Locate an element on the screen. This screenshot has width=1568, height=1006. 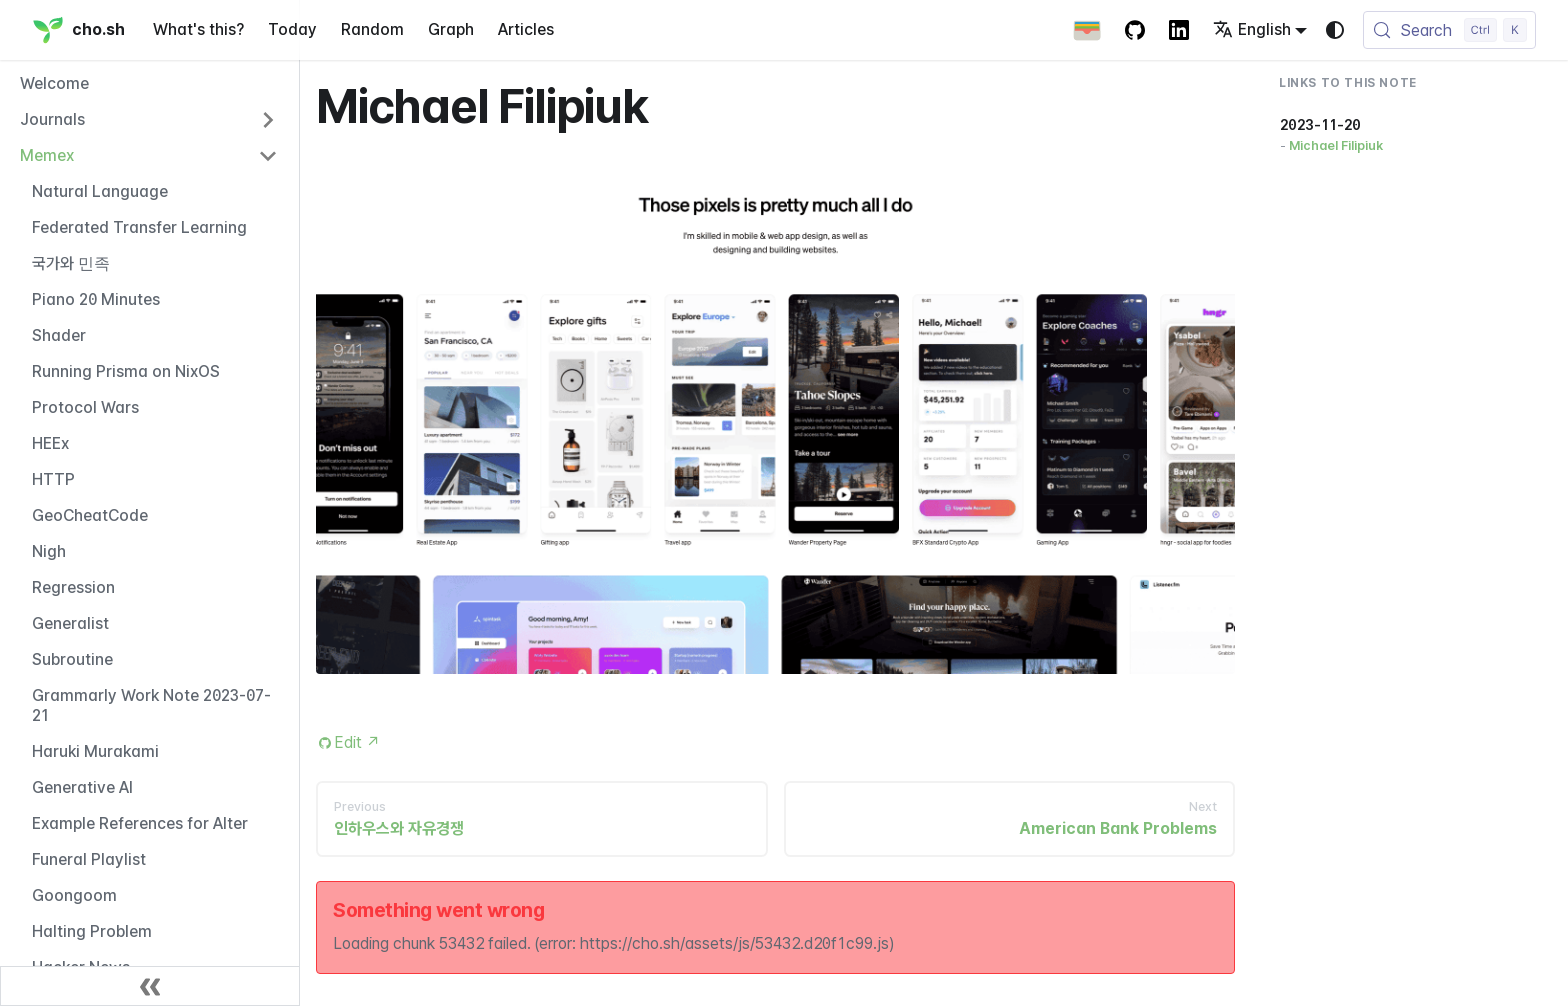
Articles is located at coordinates (526, 29).